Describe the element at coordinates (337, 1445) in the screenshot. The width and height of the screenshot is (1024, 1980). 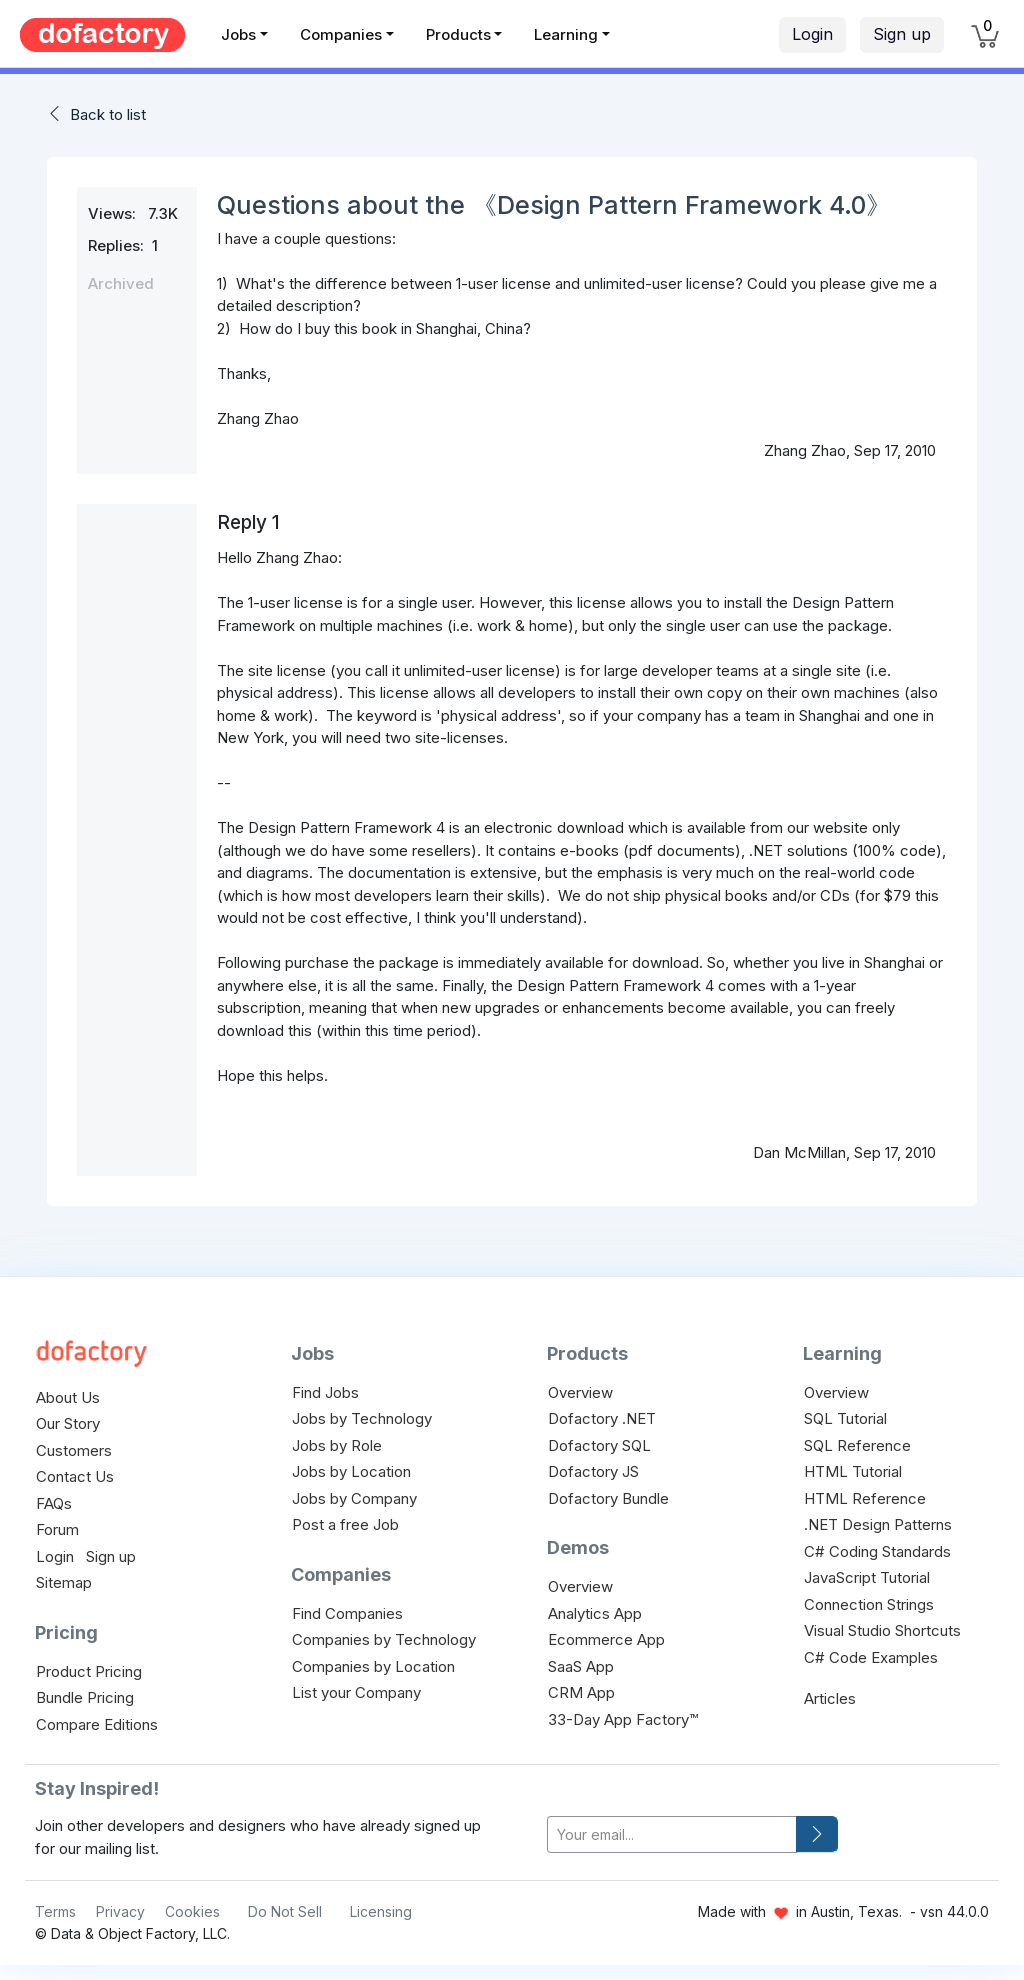
I see `Jobs by Role` at that location.